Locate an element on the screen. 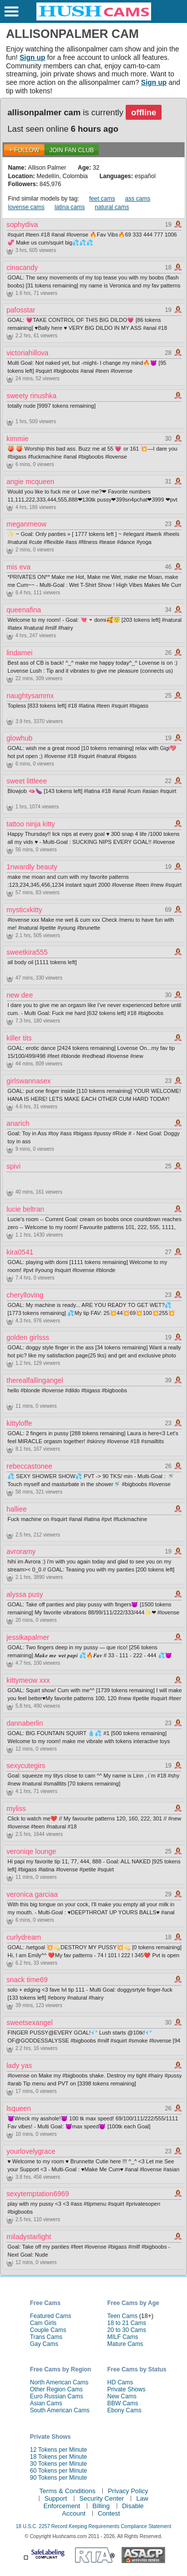  kimmie is located at coordinates (17, 439).